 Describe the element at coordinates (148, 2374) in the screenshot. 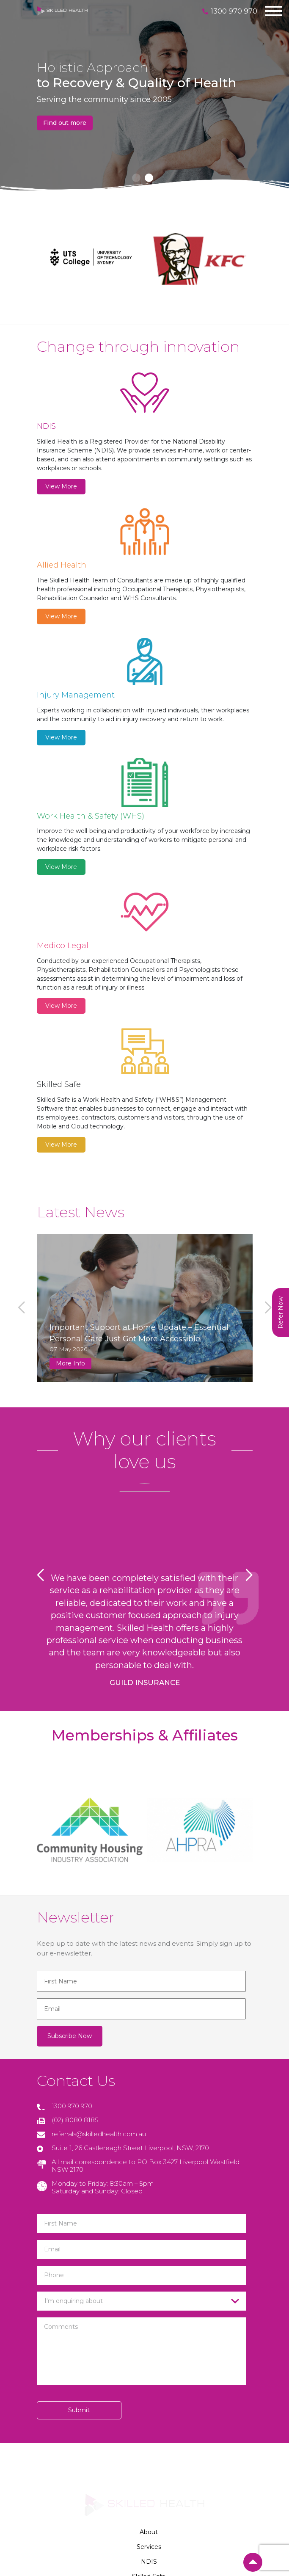

I see `News` at that location.